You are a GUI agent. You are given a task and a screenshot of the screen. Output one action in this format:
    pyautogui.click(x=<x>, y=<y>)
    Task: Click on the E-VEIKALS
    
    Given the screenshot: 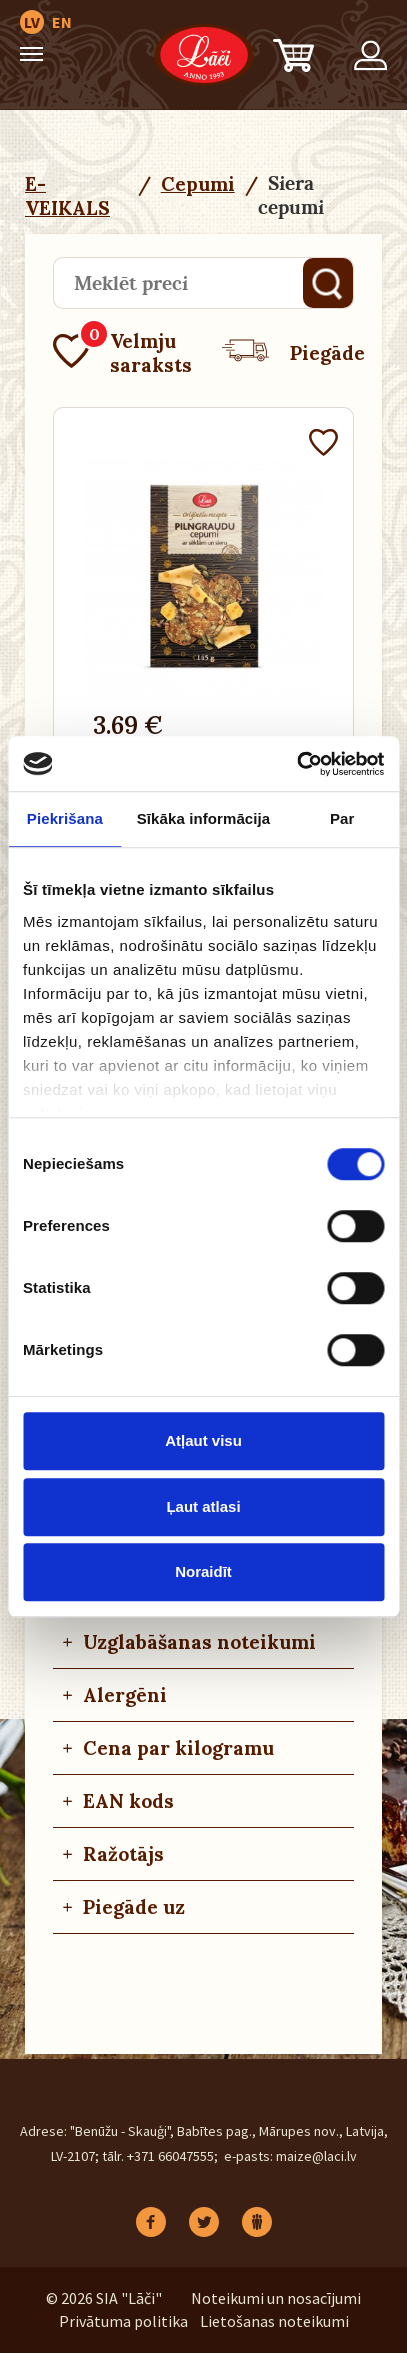 What is the action you would take?
    pyautogui.click(x=67, y=196)
    